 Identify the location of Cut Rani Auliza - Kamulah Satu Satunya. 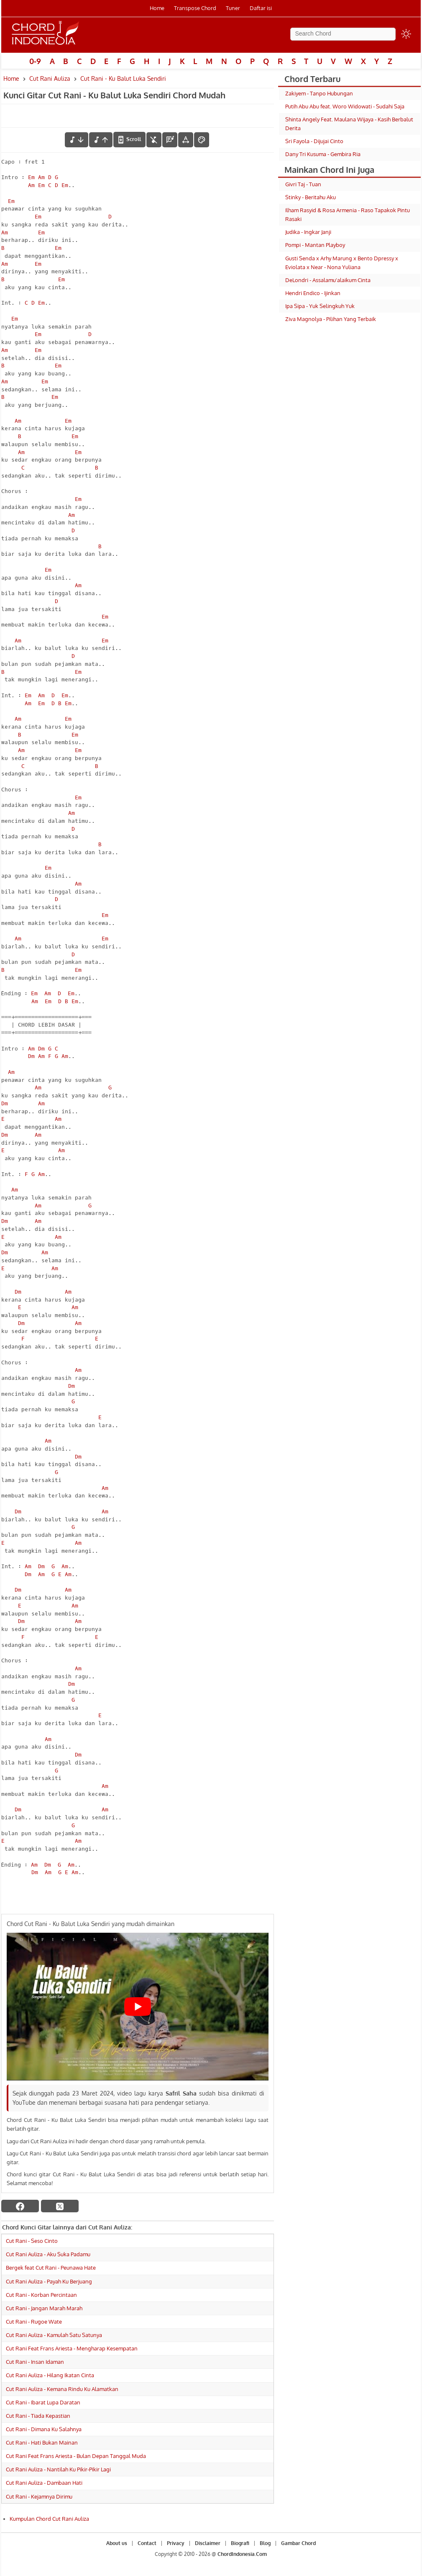
(54, 2335).